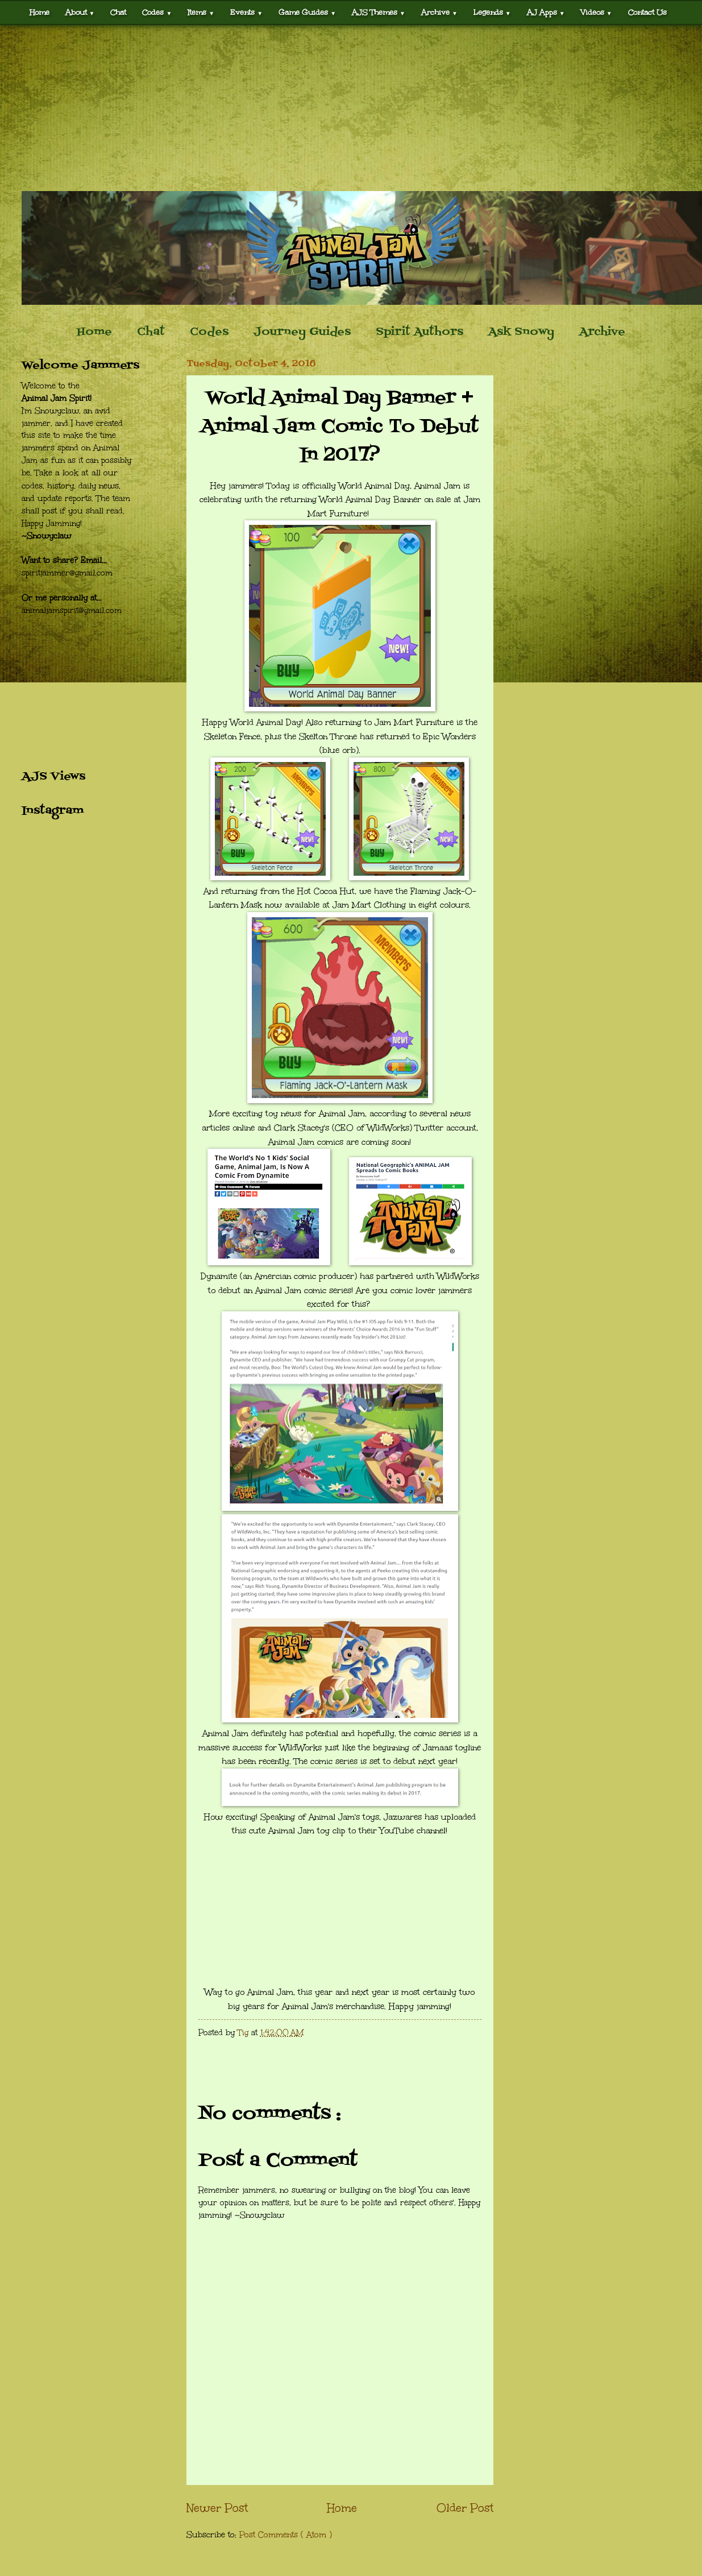 The width and height of the screenshot is (702, 2576). I want to click on Newer Post, so click(217, 2507).